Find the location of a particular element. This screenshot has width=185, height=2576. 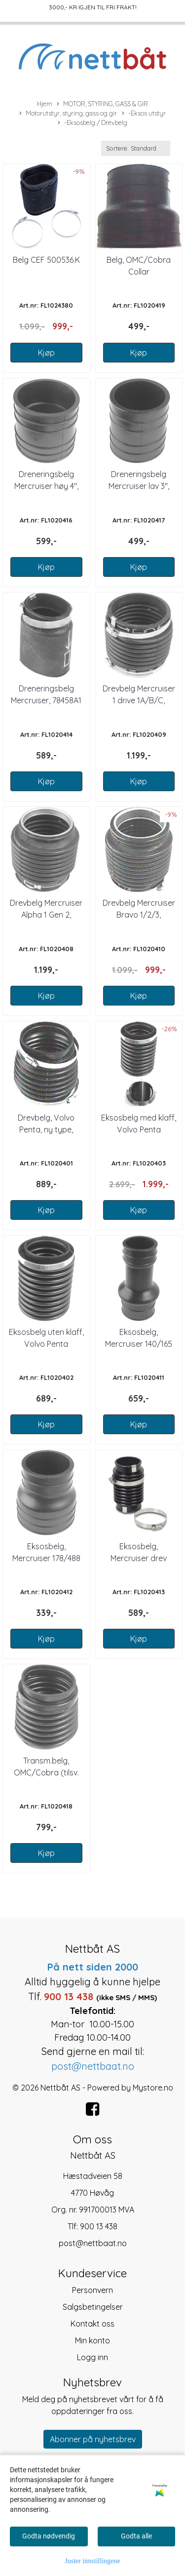

Personvern is located at coordinates (92, 2290).